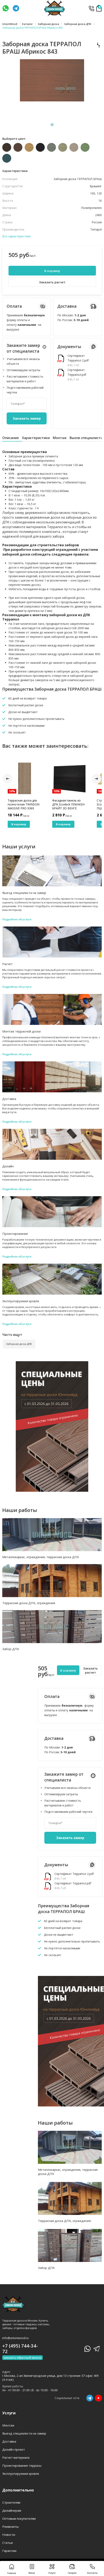 The height and width of the screenshot is (2576, 104). What do you see at coordinates (96, 779) in the screenshot?
I see `Next` at bounding box center [96, 779].